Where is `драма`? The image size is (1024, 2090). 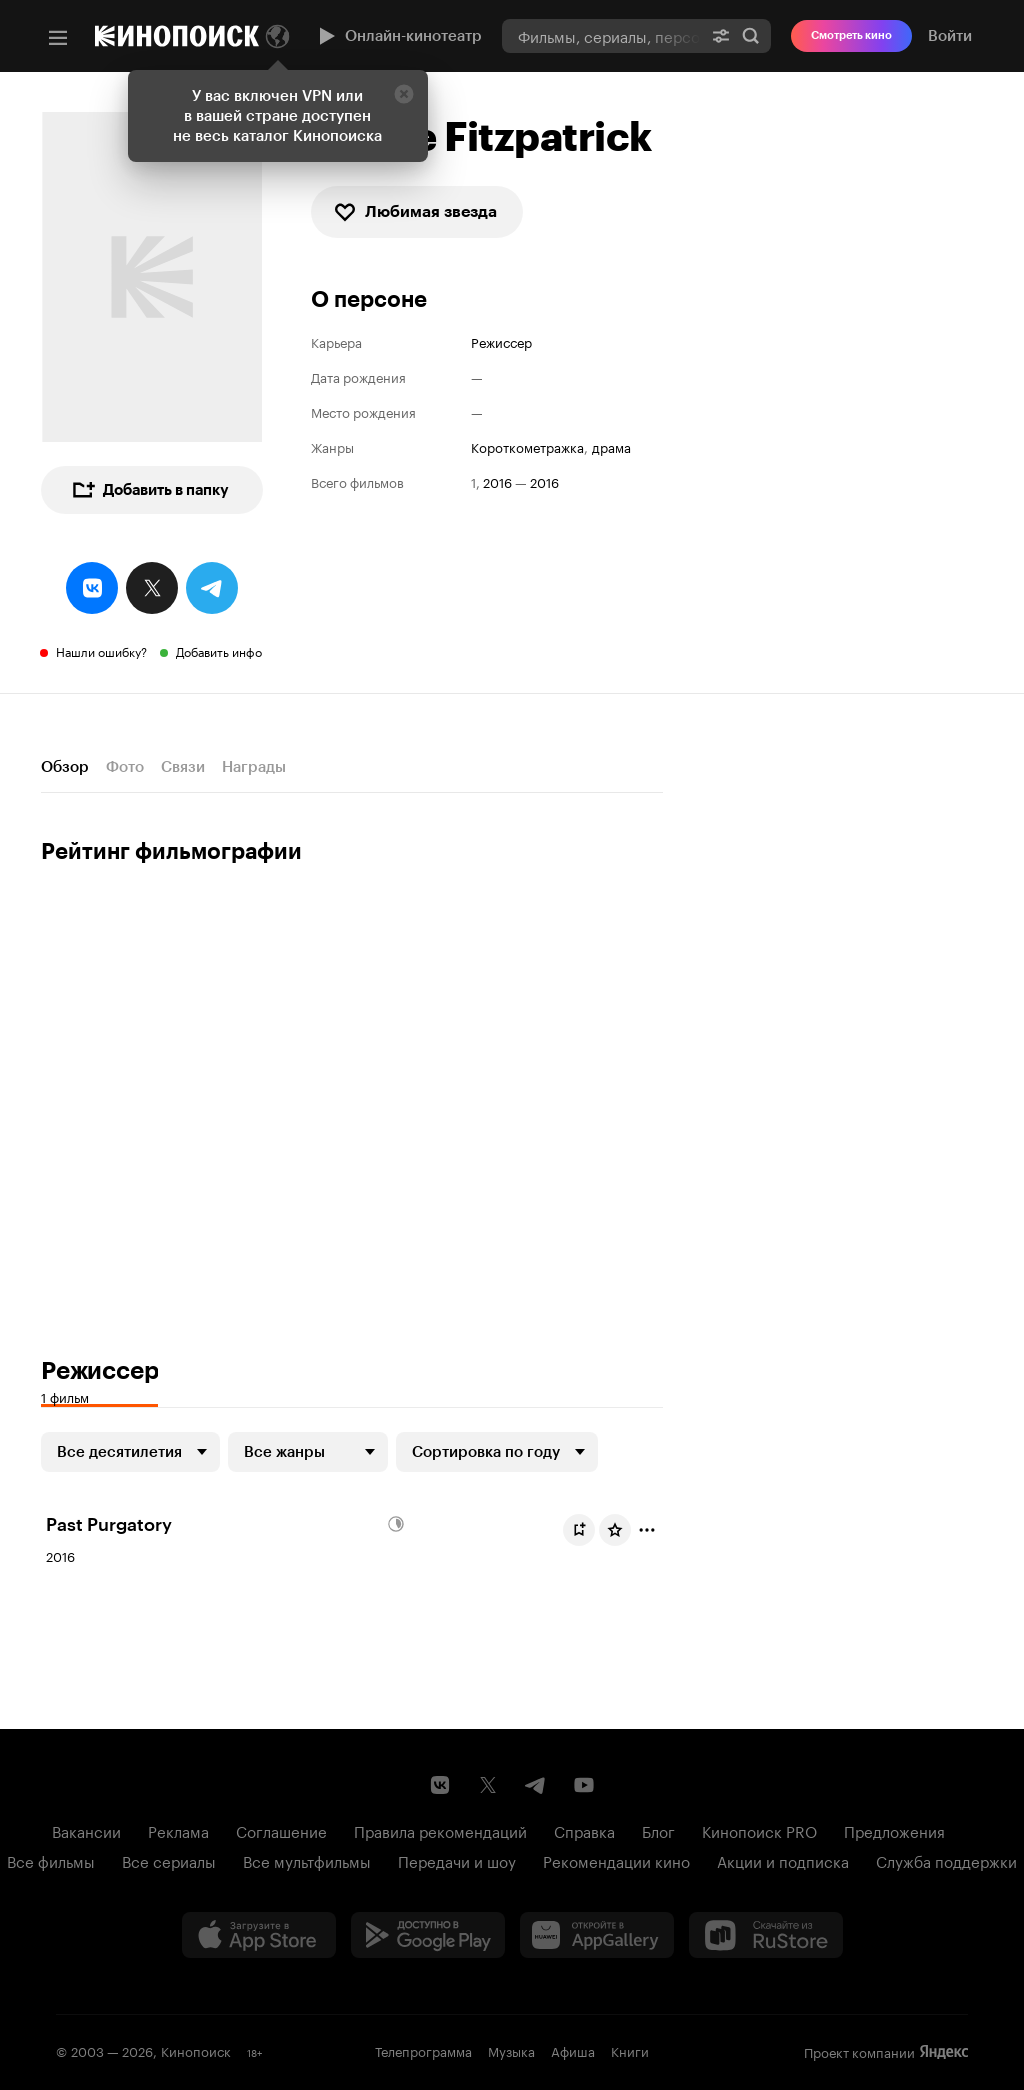
драма is located at coordinates (611, 446).